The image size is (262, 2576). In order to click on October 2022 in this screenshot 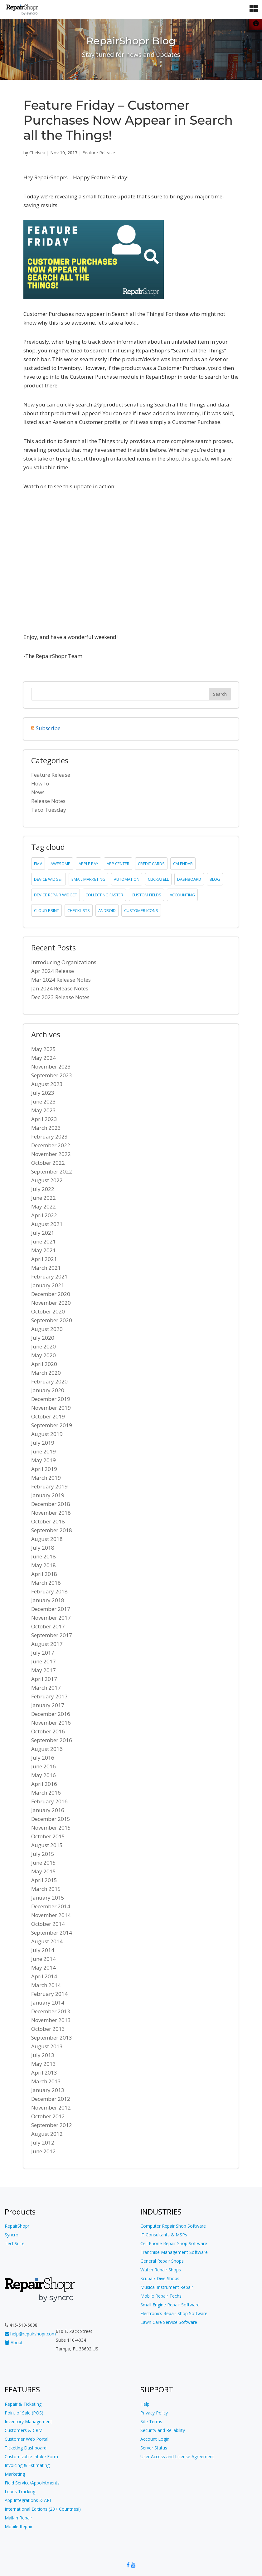, I will do `click(48, 1162)`.